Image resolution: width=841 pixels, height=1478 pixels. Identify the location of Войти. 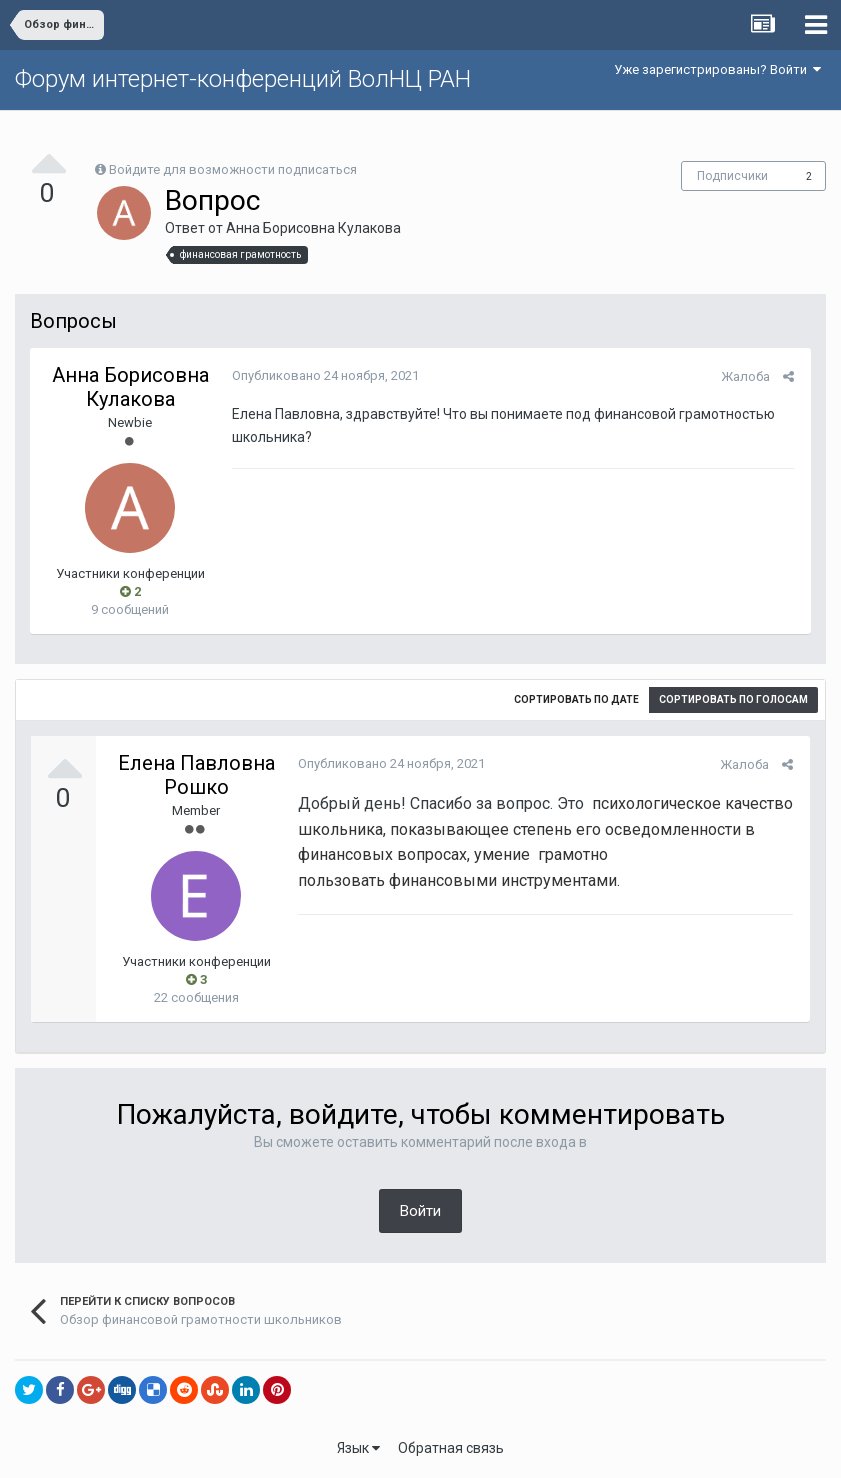
(420, 1211).